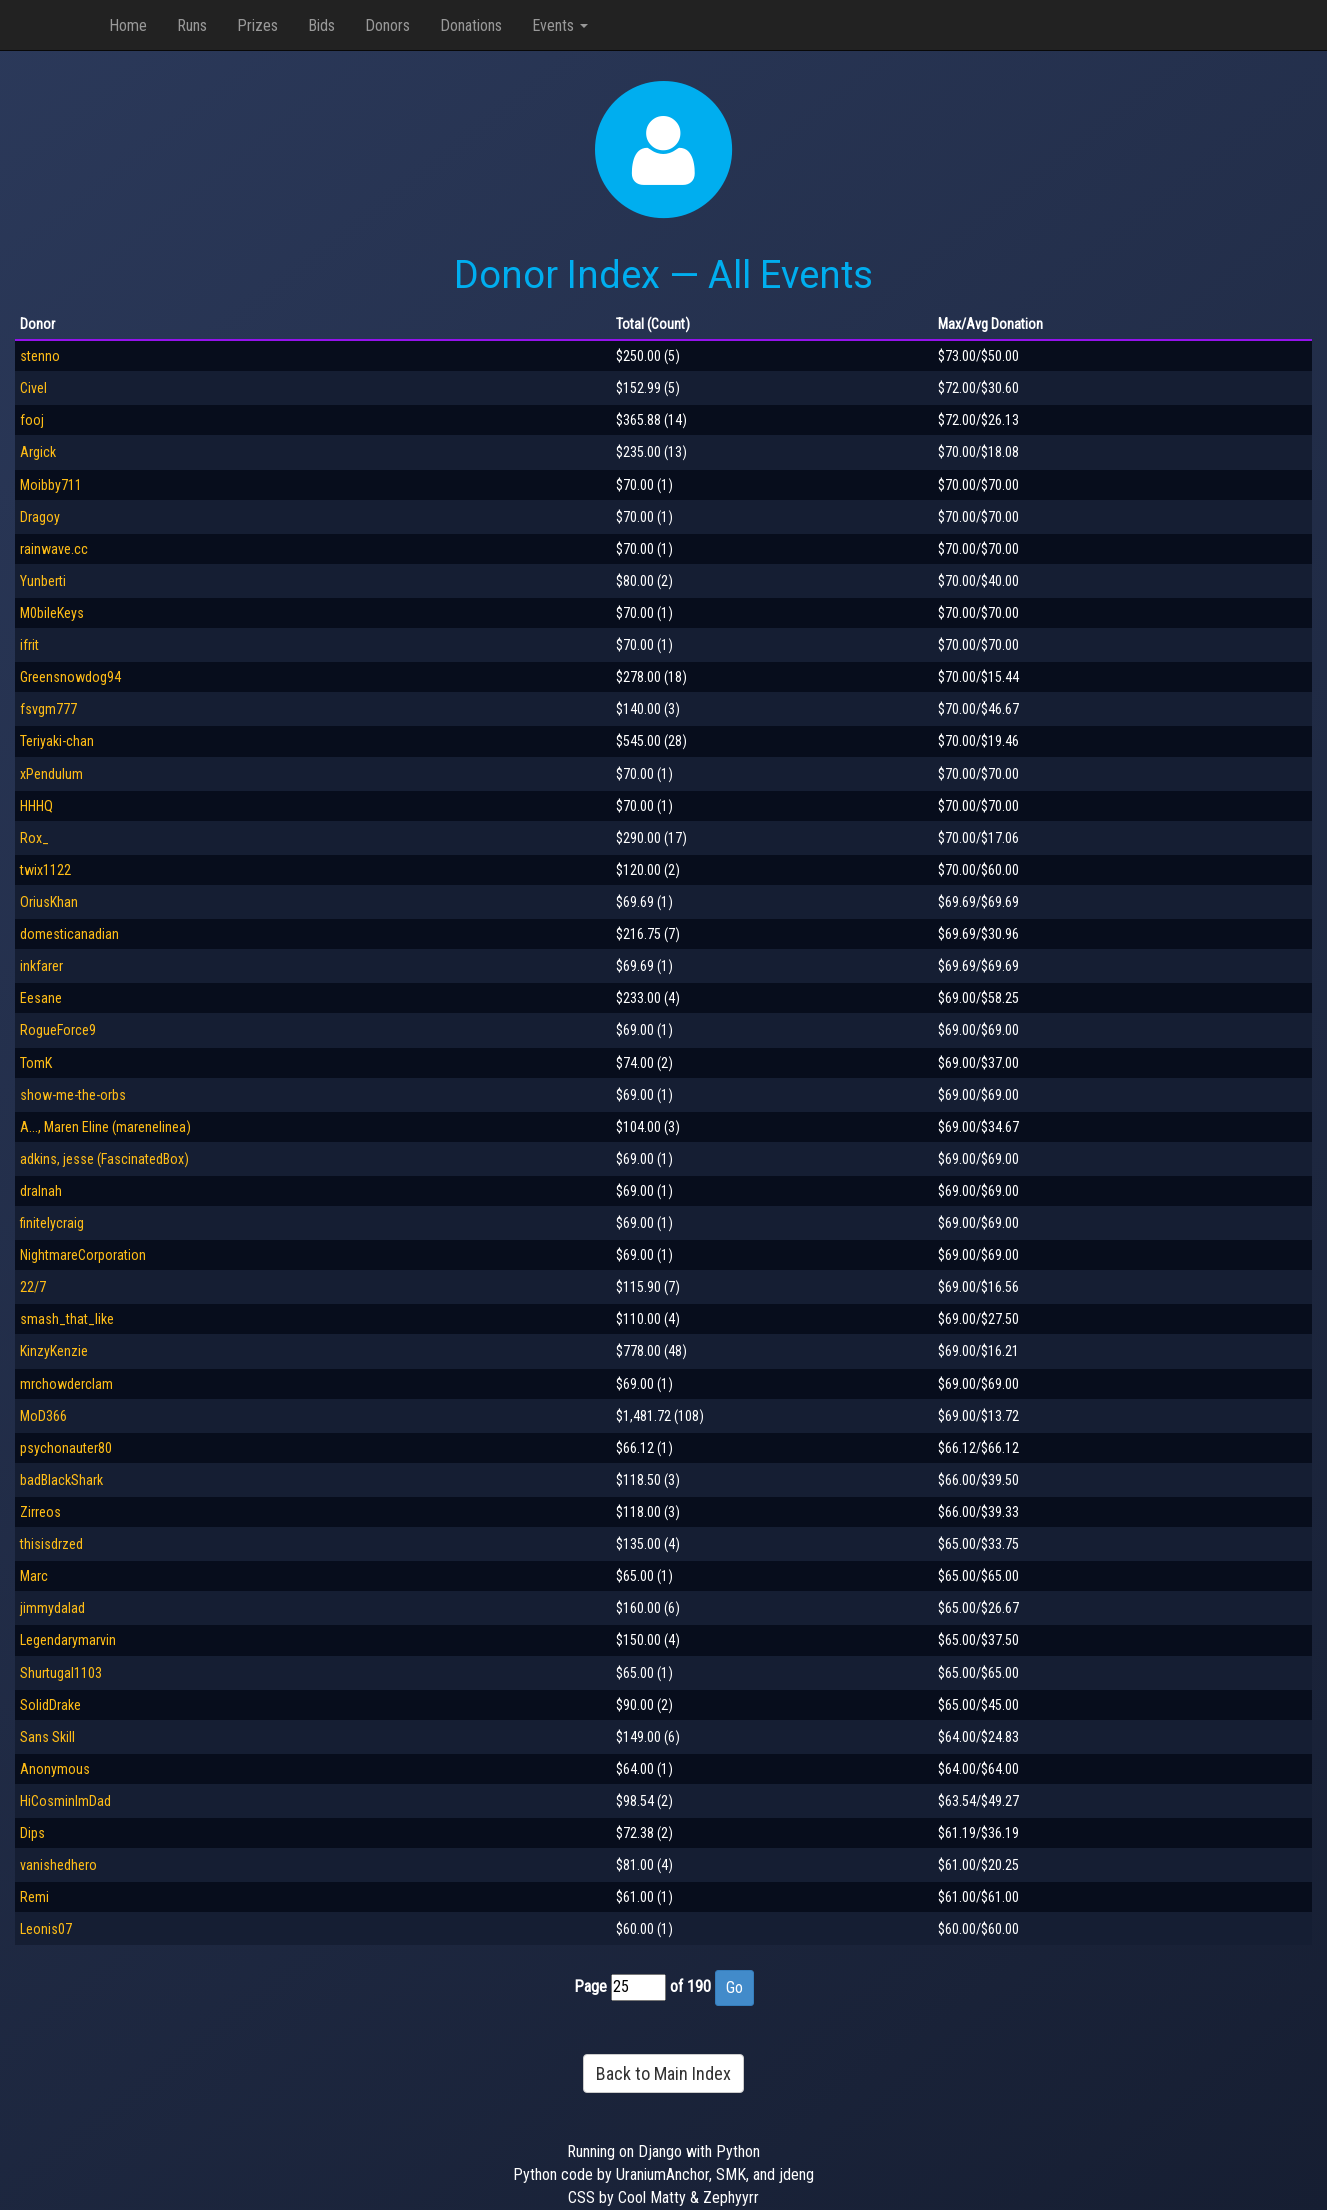 The image size is (1327, 2210). What do you see at coordinates (52, 1608) in the screenshot?
I see `jimmydalad` at bounding box center [52, 1608].